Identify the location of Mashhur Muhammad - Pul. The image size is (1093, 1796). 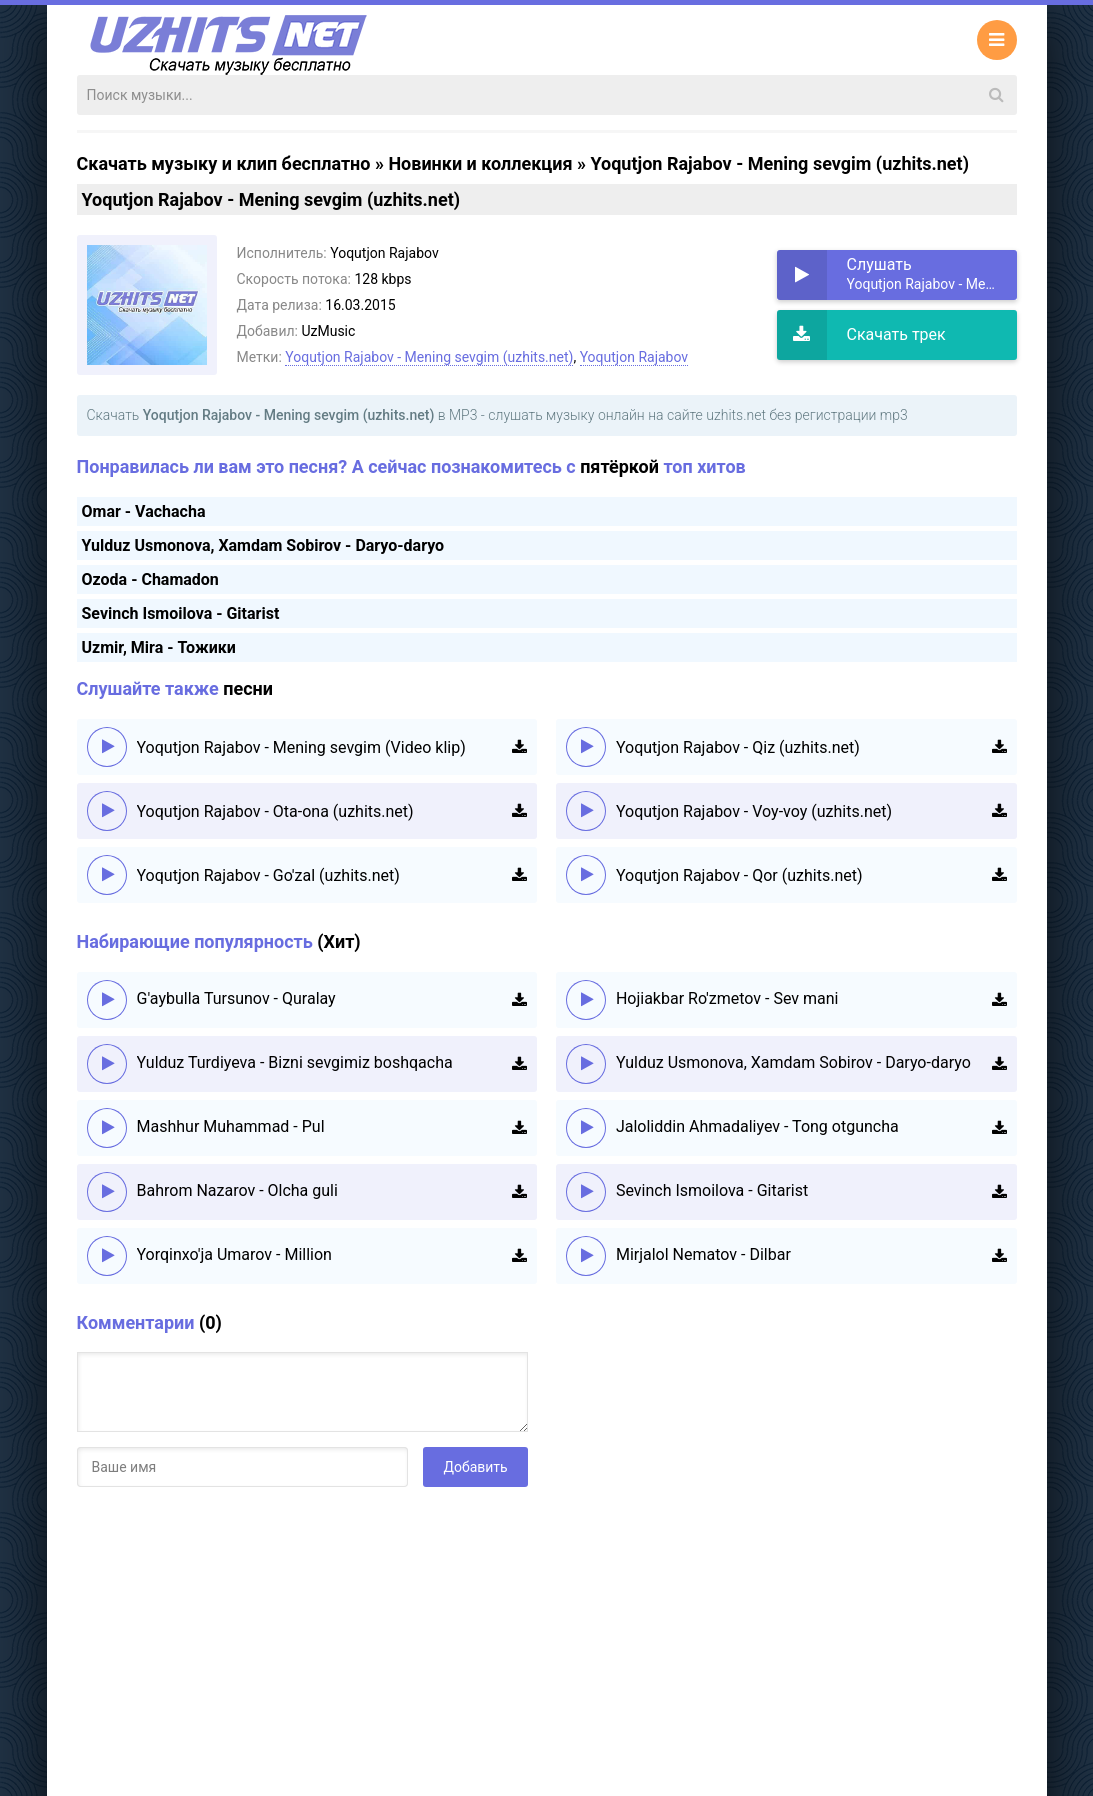
(231, 1126).